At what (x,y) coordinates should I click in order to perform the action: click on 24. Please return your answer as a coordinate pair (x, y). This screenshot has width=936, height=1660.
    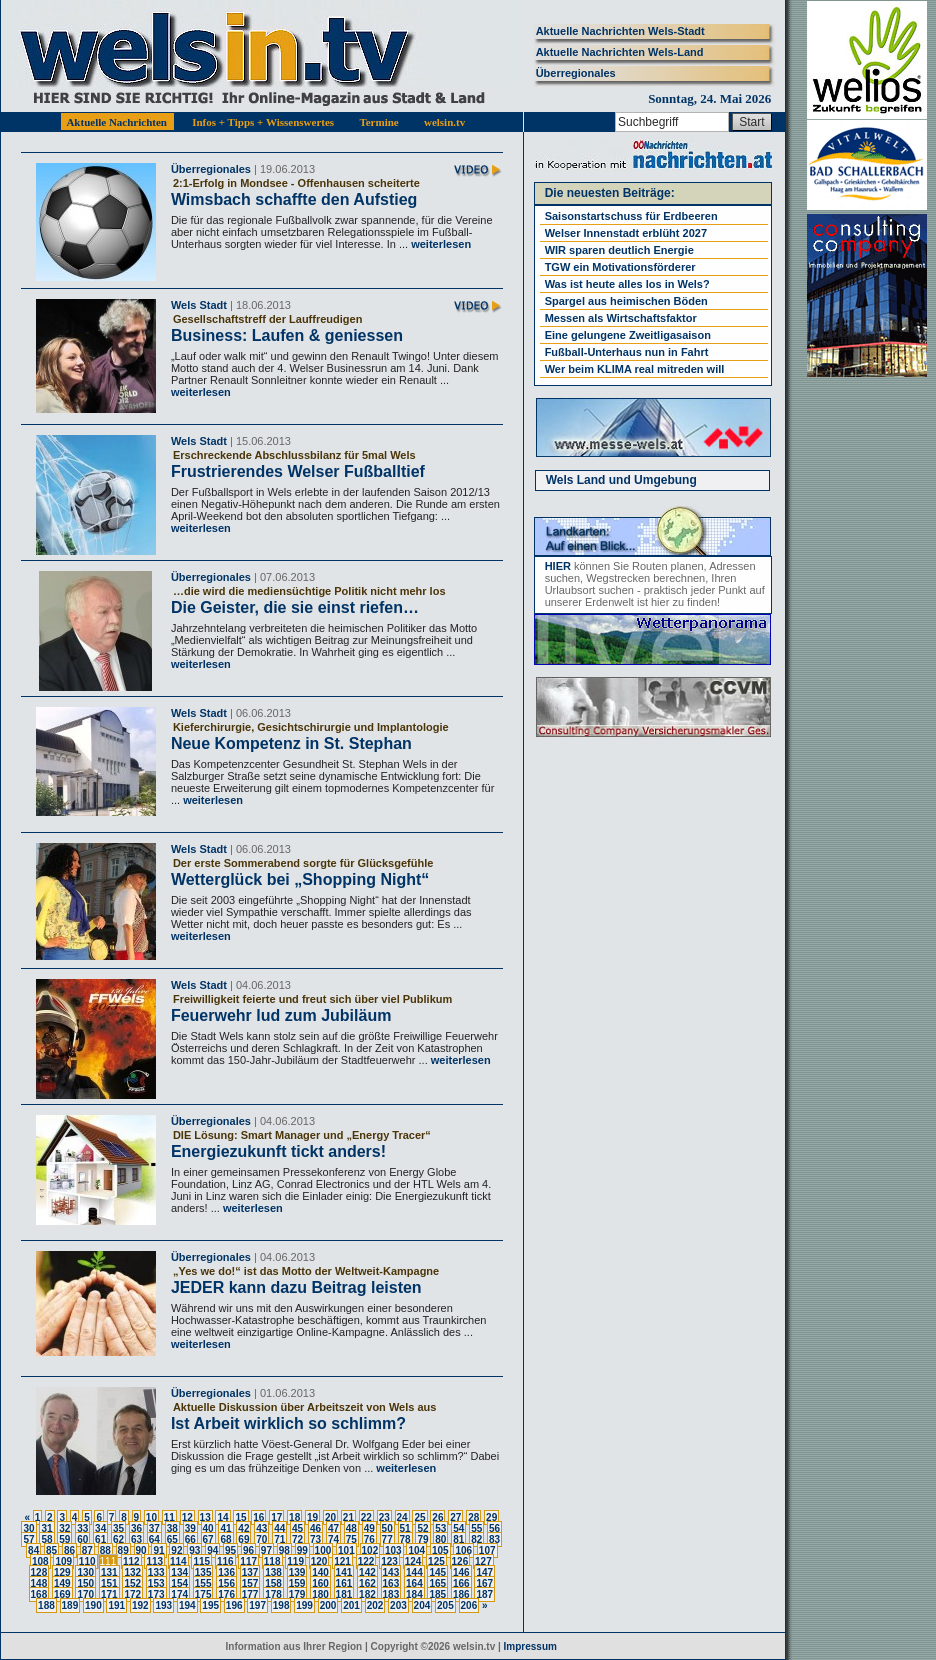
    Looking at the image, I should click on (402, 1517).